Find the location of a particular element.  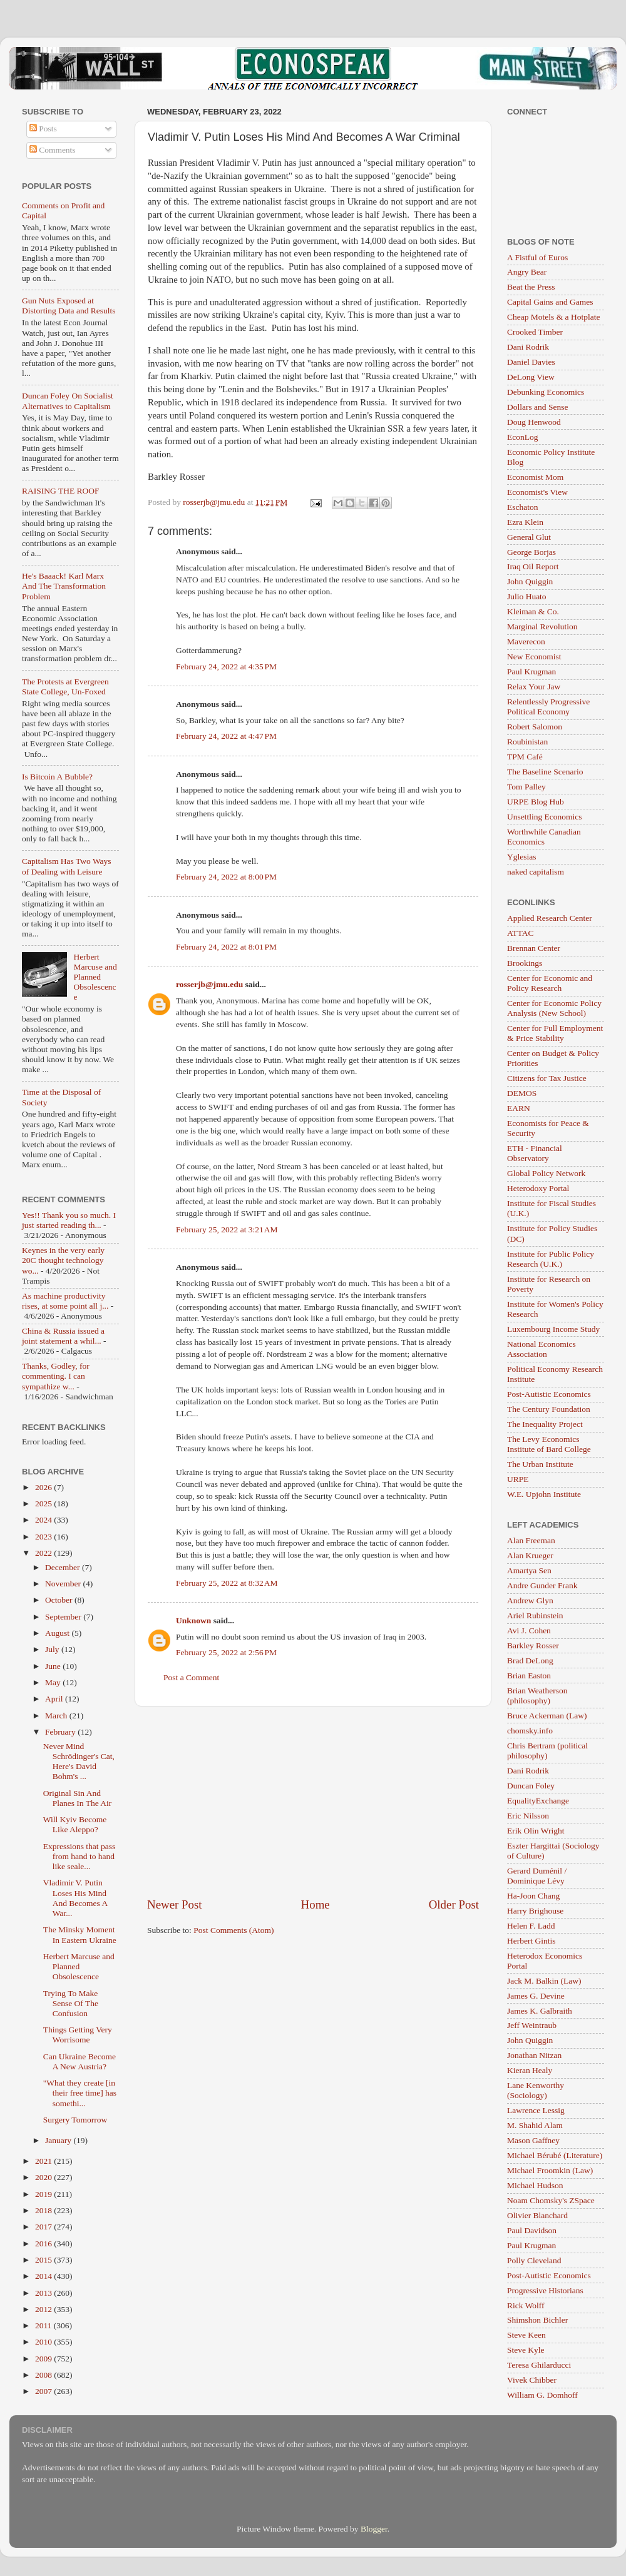

December is located at coordinates (63, 1567).